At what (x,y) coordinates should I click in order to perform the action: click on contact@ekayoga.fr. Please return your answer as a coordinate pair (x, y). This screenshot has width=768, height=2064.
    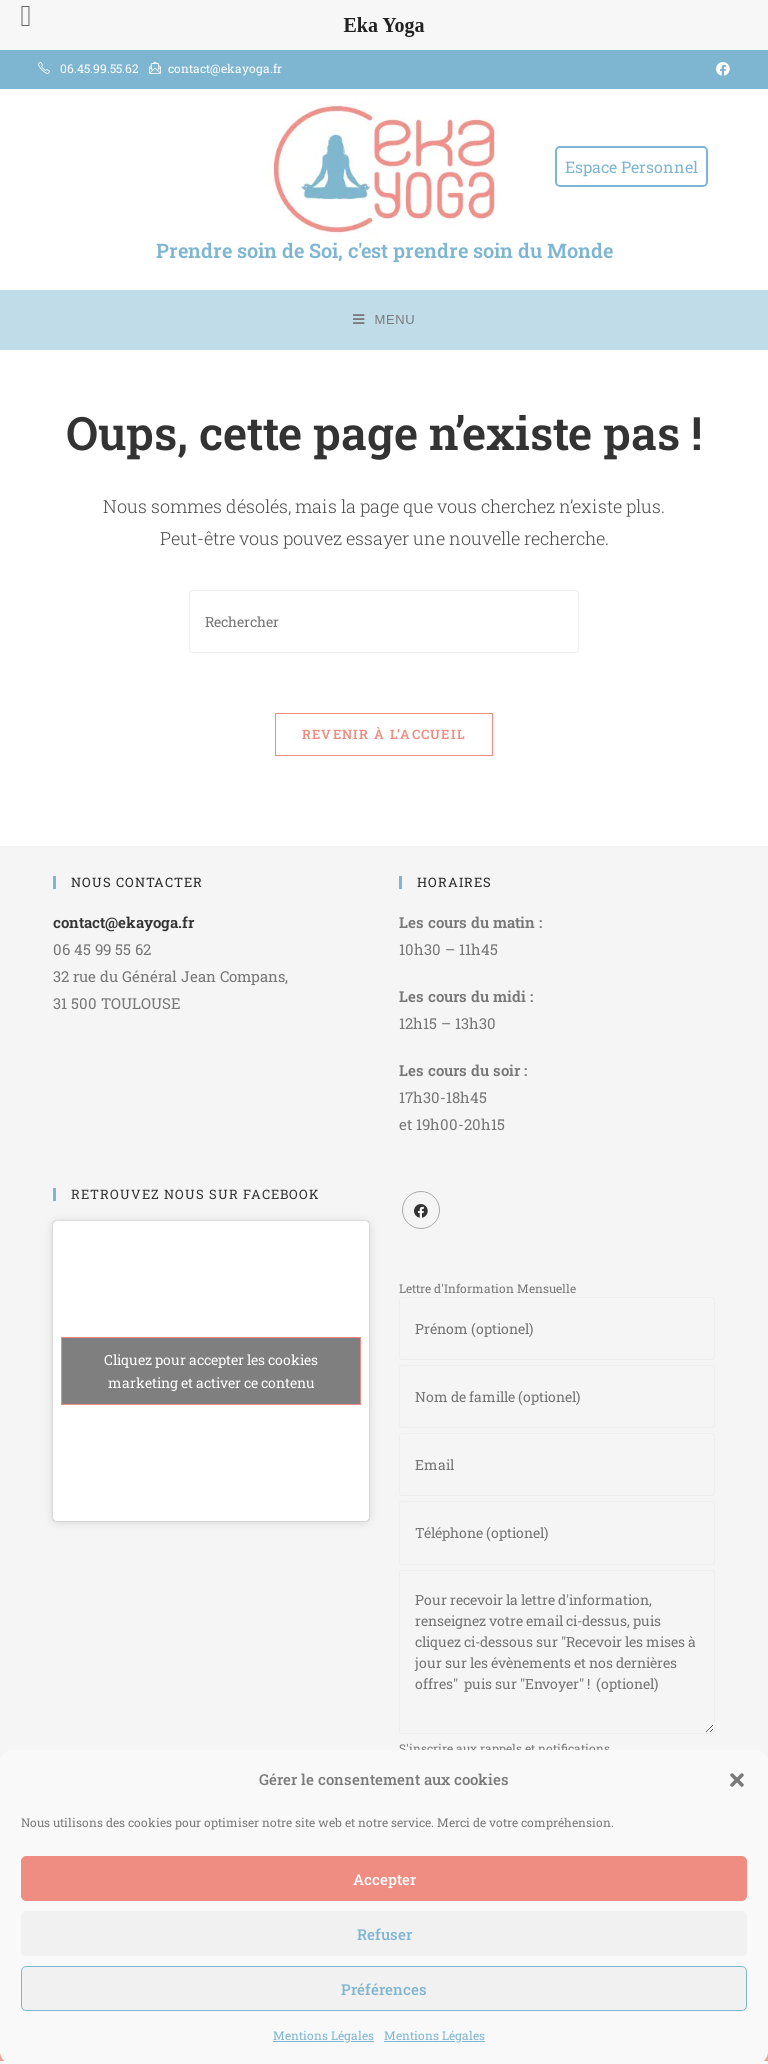
    Looking at the image, I should click on (123, 922).